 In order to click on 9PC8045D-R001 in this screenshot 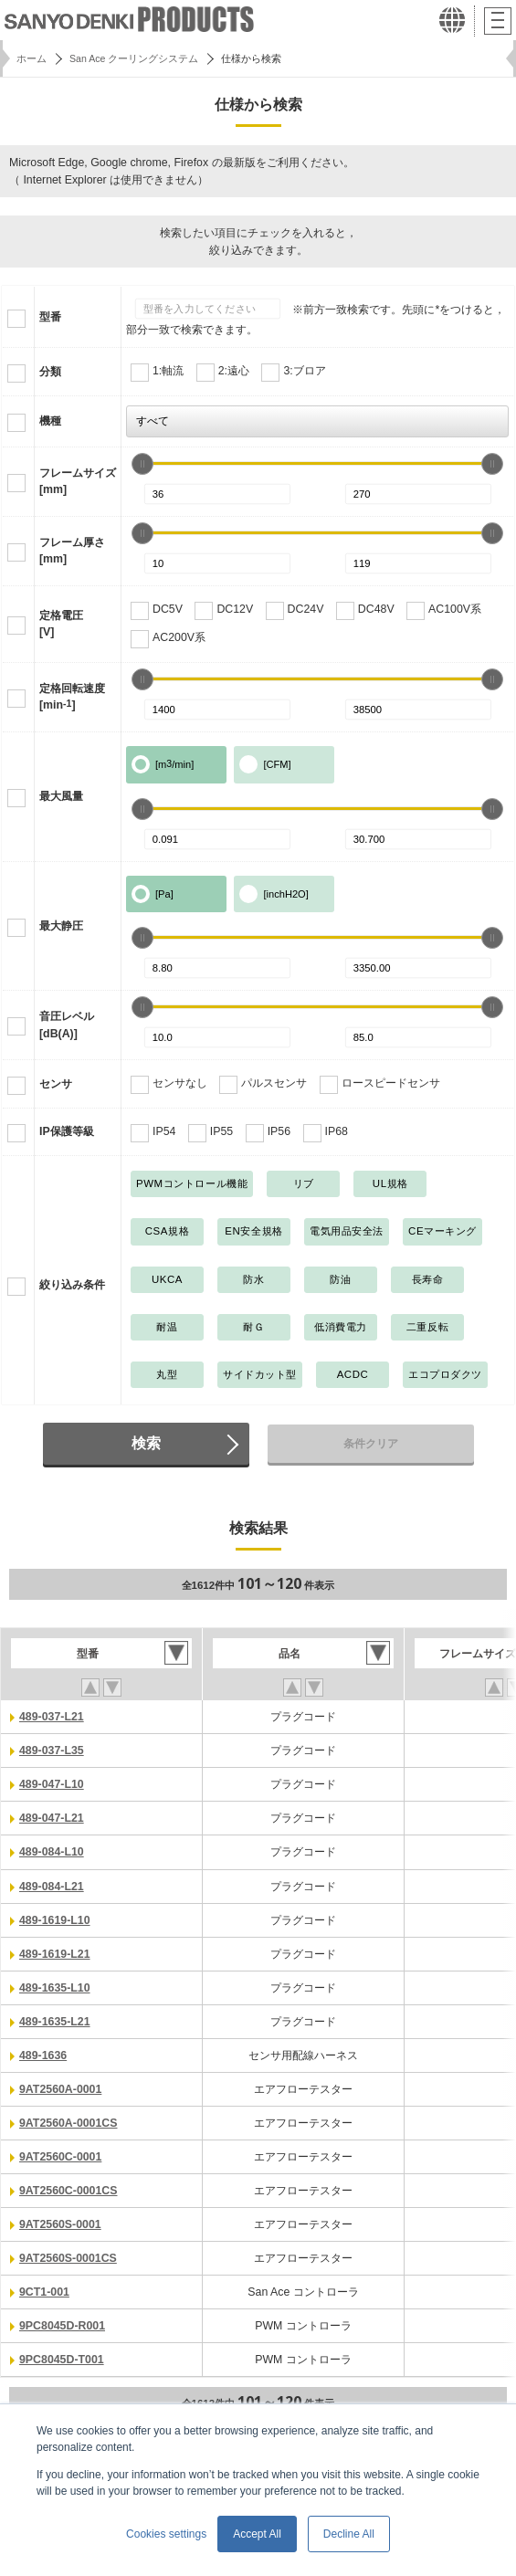, I will do `click(62, 2325)`.